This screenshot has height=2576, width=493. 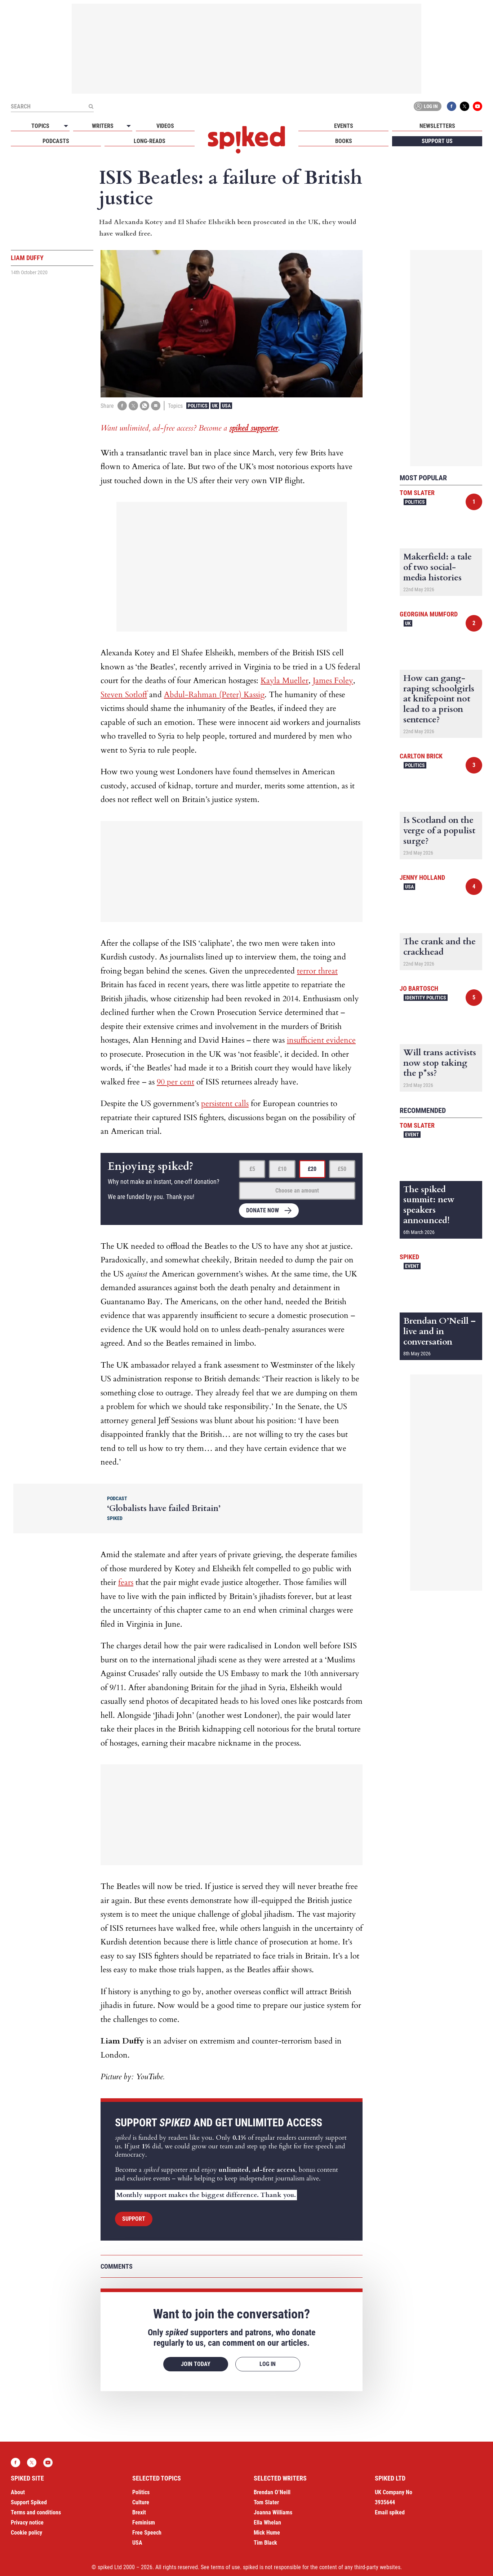 I want to click on spiked, so click(x=409, y=1257).